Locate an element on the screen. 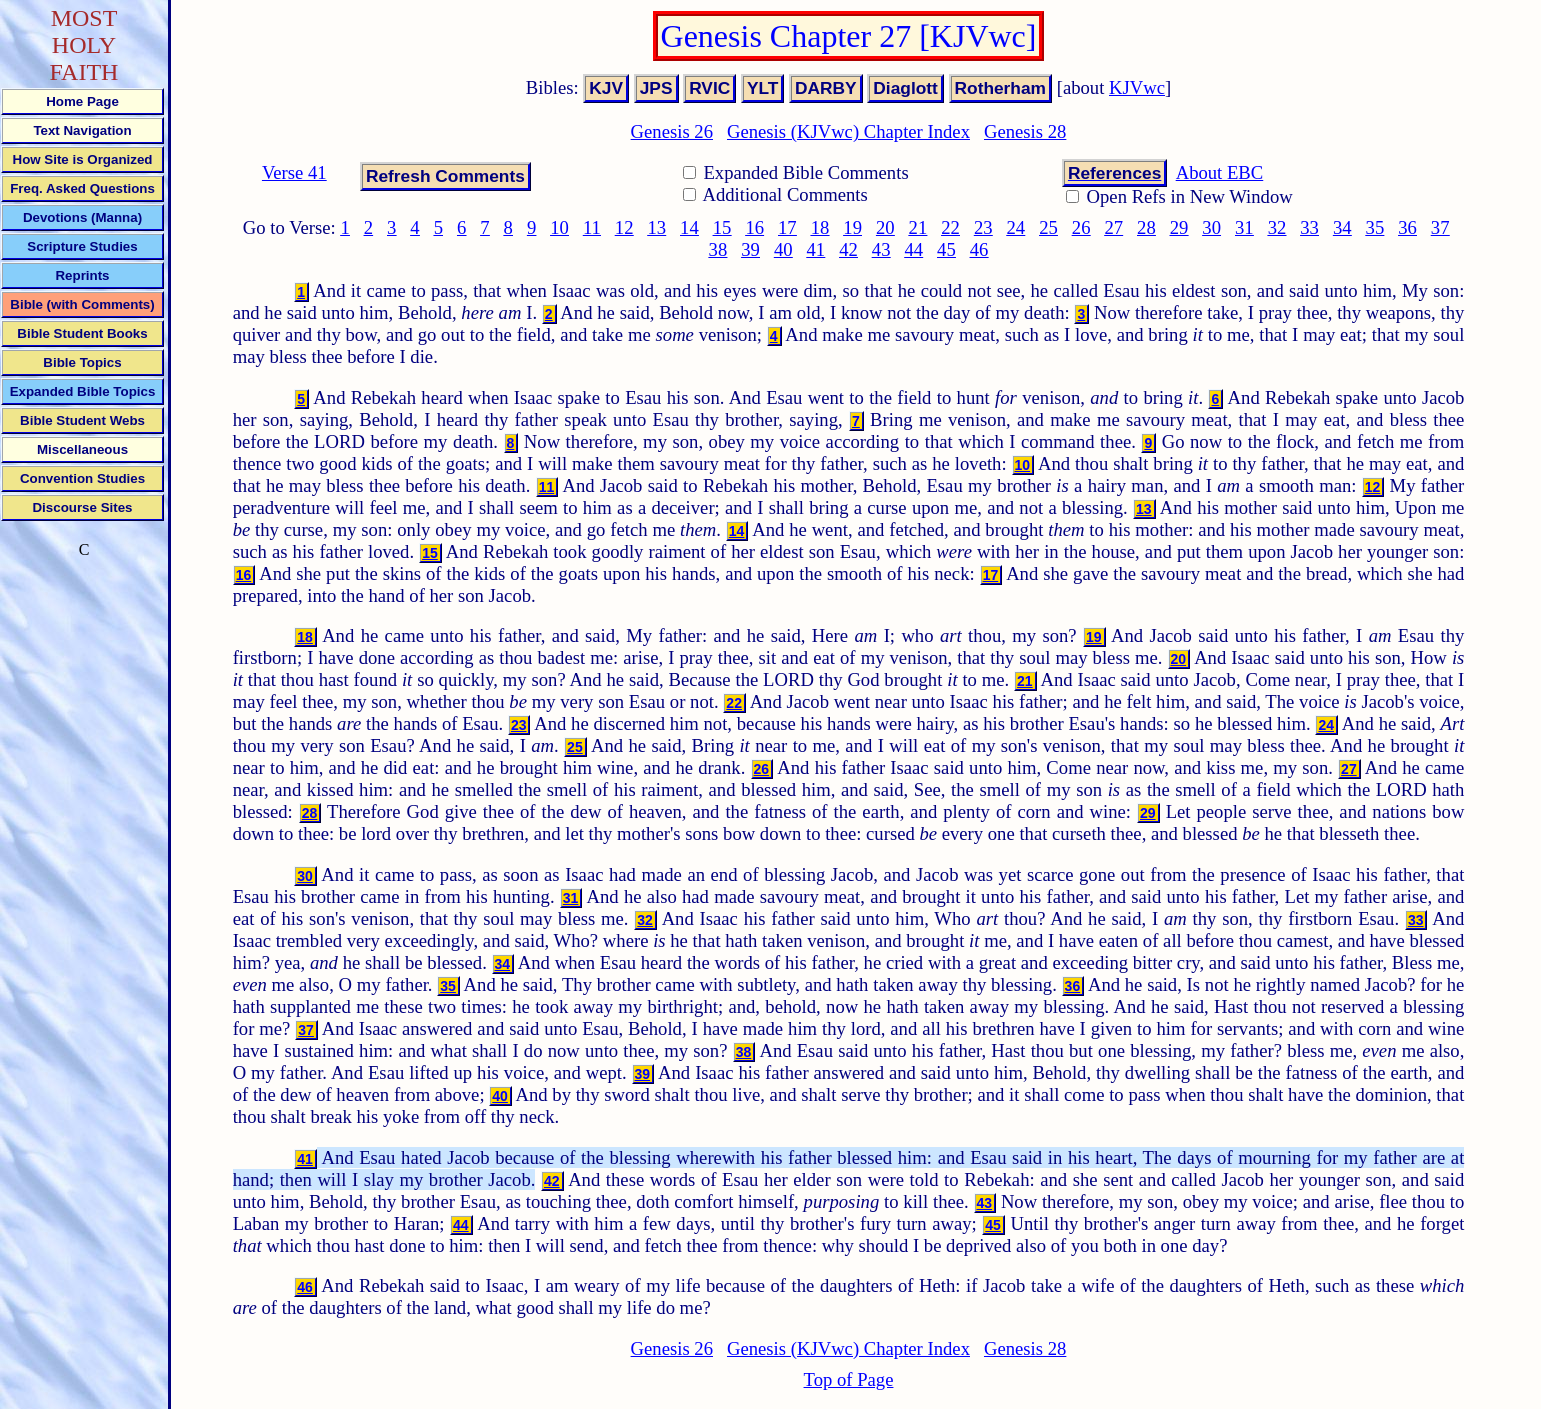  10 is located at coordinates (559, 227).